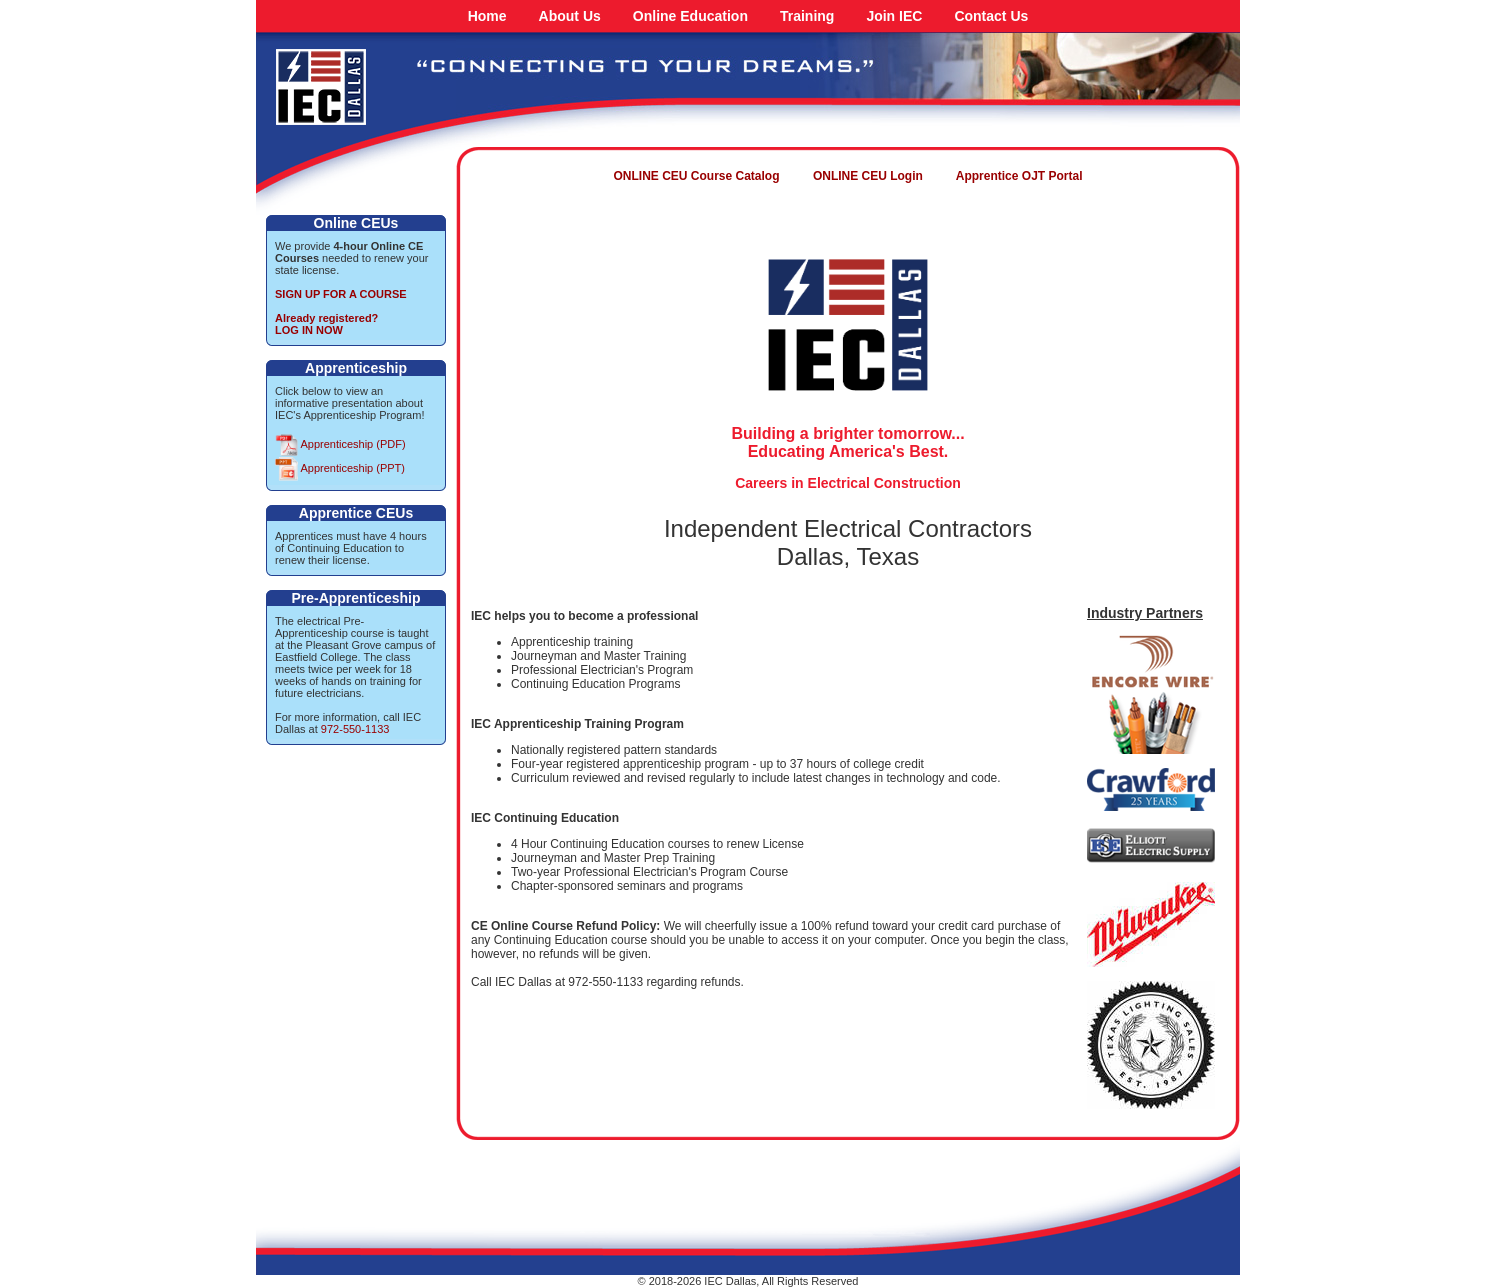 The height and width of the screenshot is (1287, 1496). I want to click on Online Education, so click(690, 16).